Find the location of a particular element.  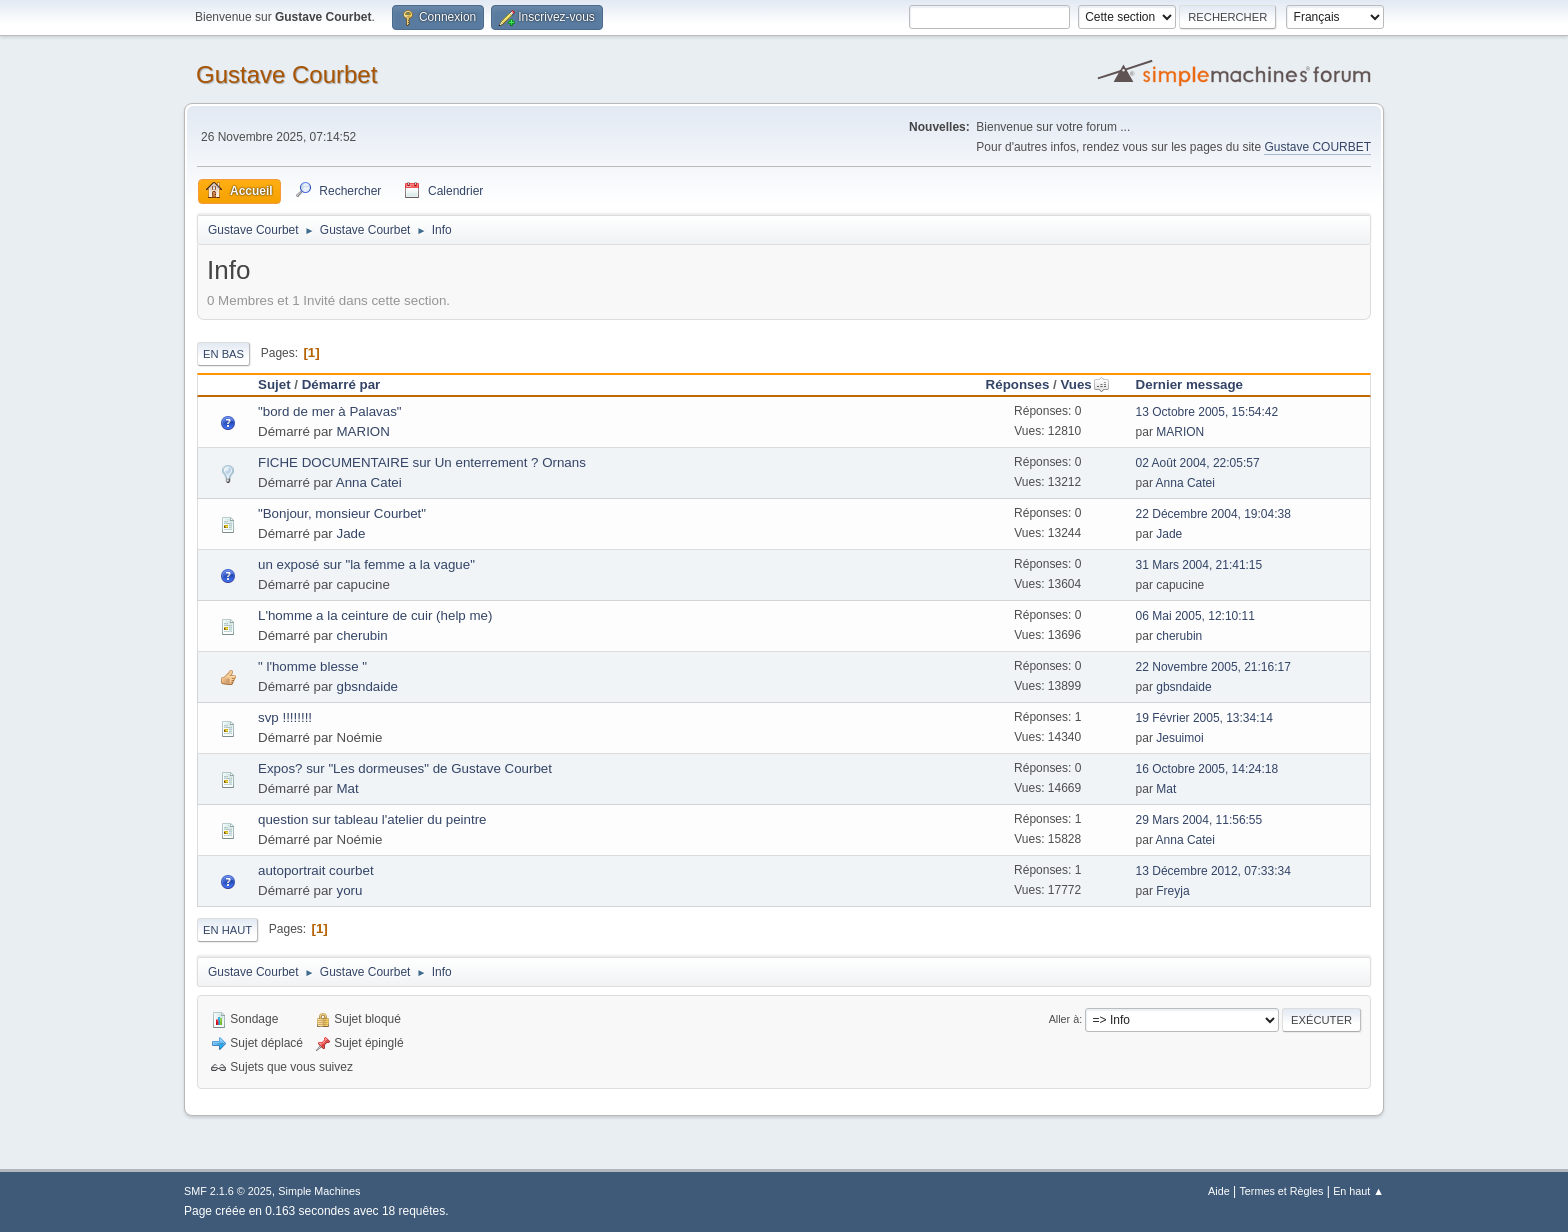

02 Août 2004, 22:05:57 is located at coordinates (1198, 463).